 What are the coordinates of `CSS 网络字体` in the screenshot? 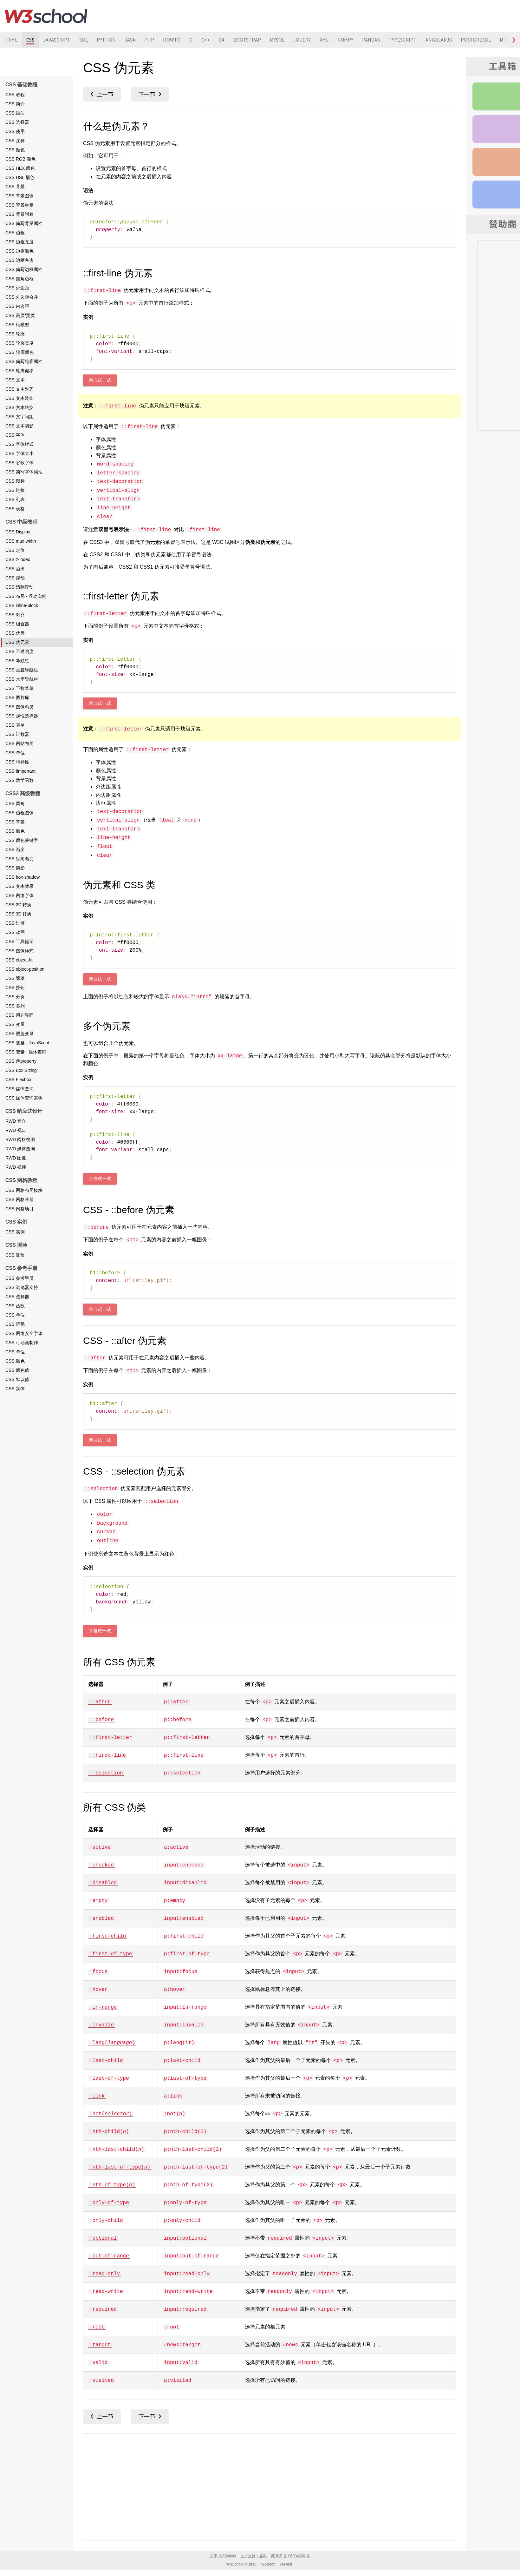 It's located at (19, 895).